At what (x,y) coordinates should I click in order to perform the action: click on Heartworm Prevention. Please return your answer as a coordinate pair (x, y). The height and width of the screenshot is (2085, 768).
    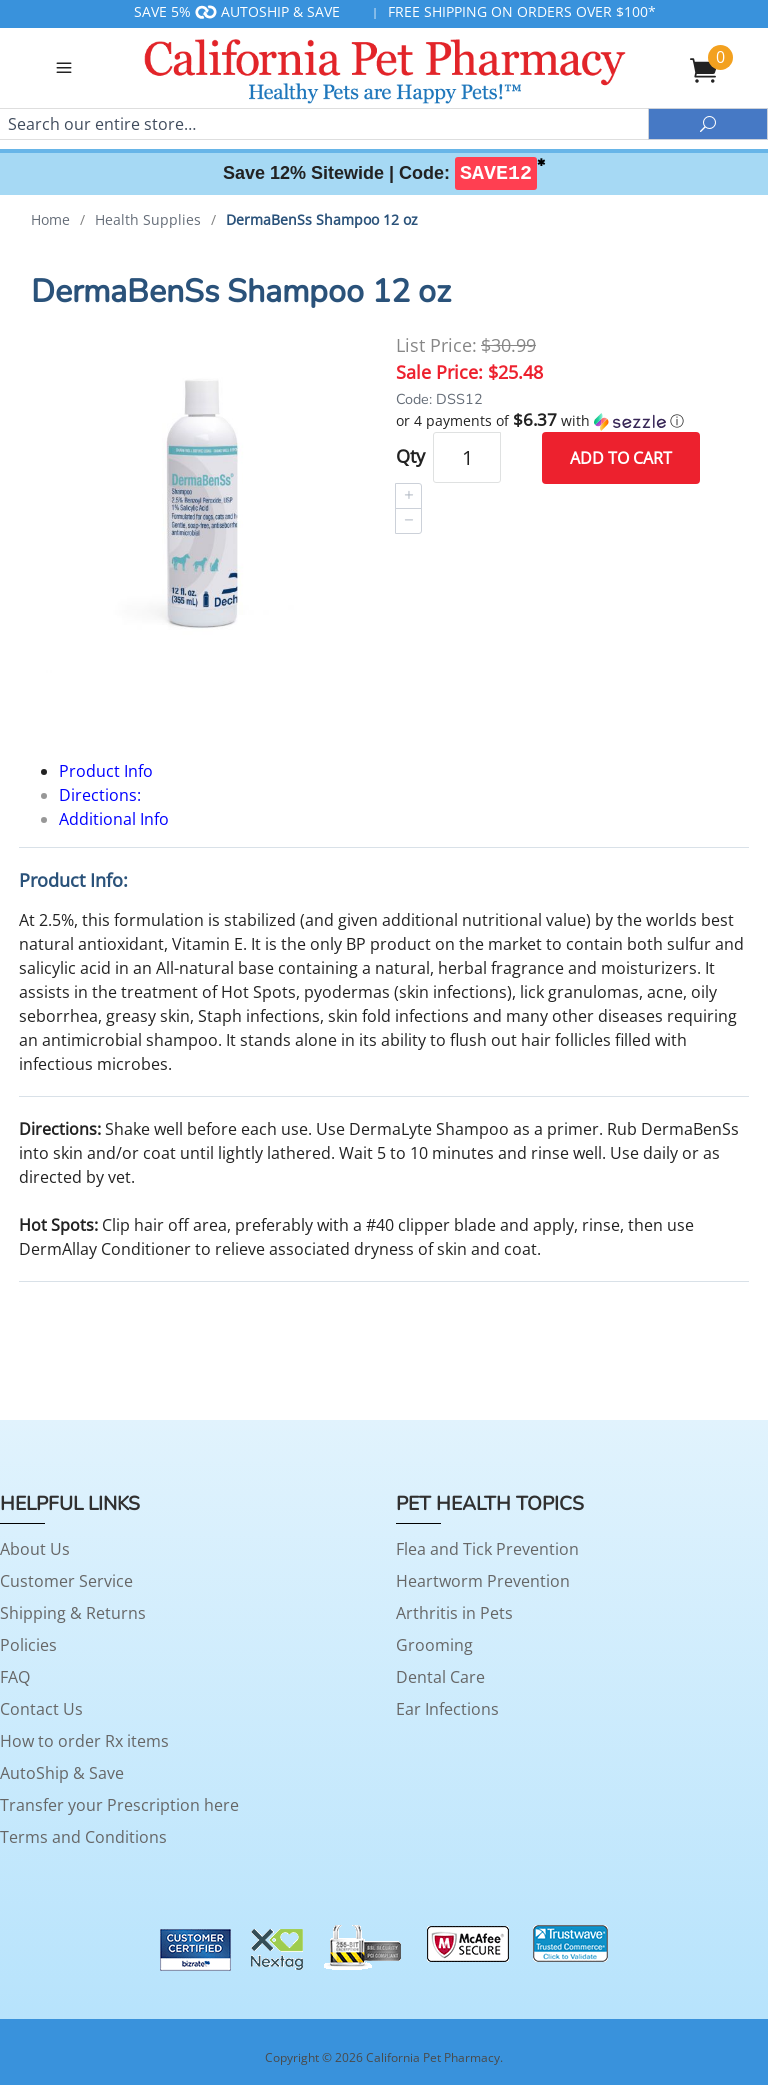
    Looking at the image, I should click on (483, 1581).